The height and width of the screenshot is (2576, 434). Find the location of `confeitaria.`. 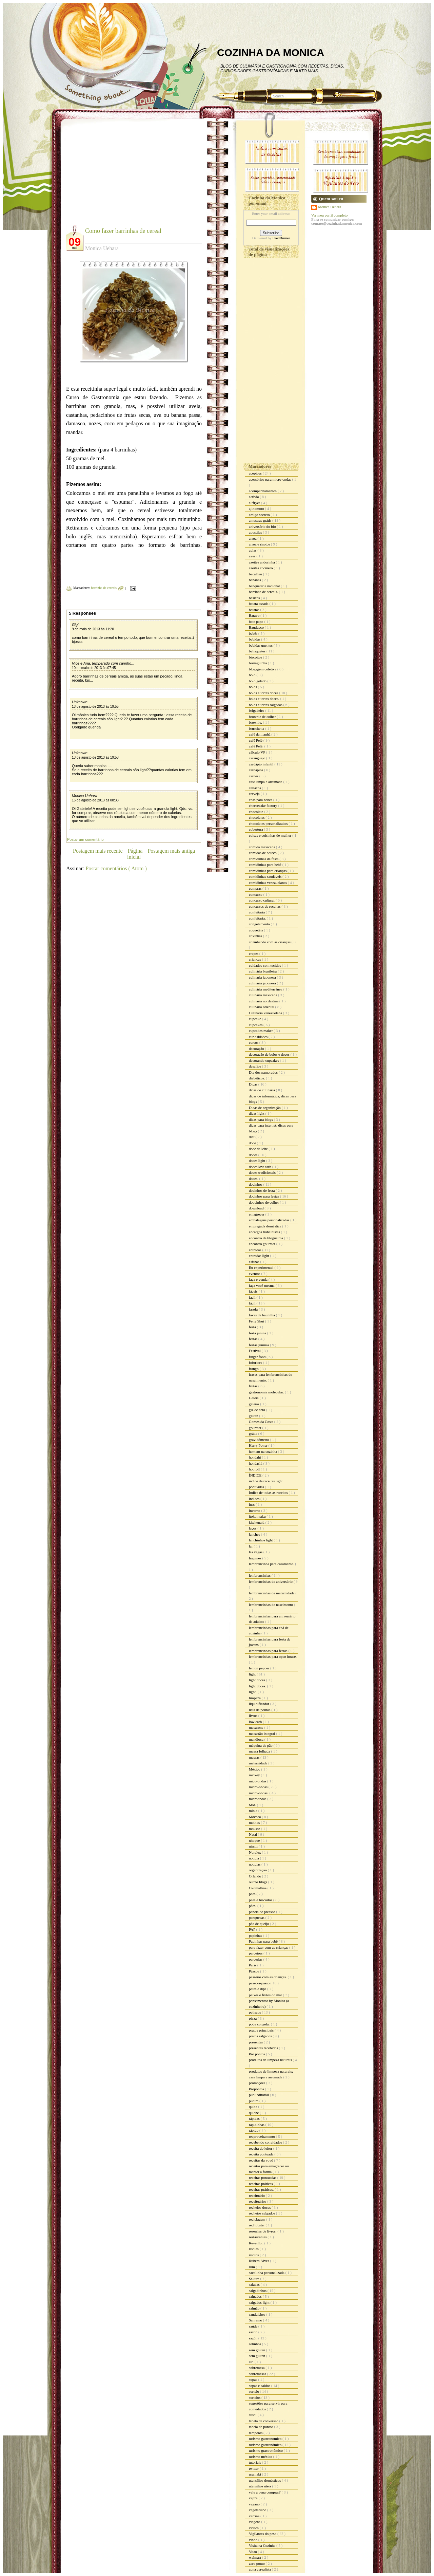

confeitaria. is located at coordinates (258, 918).